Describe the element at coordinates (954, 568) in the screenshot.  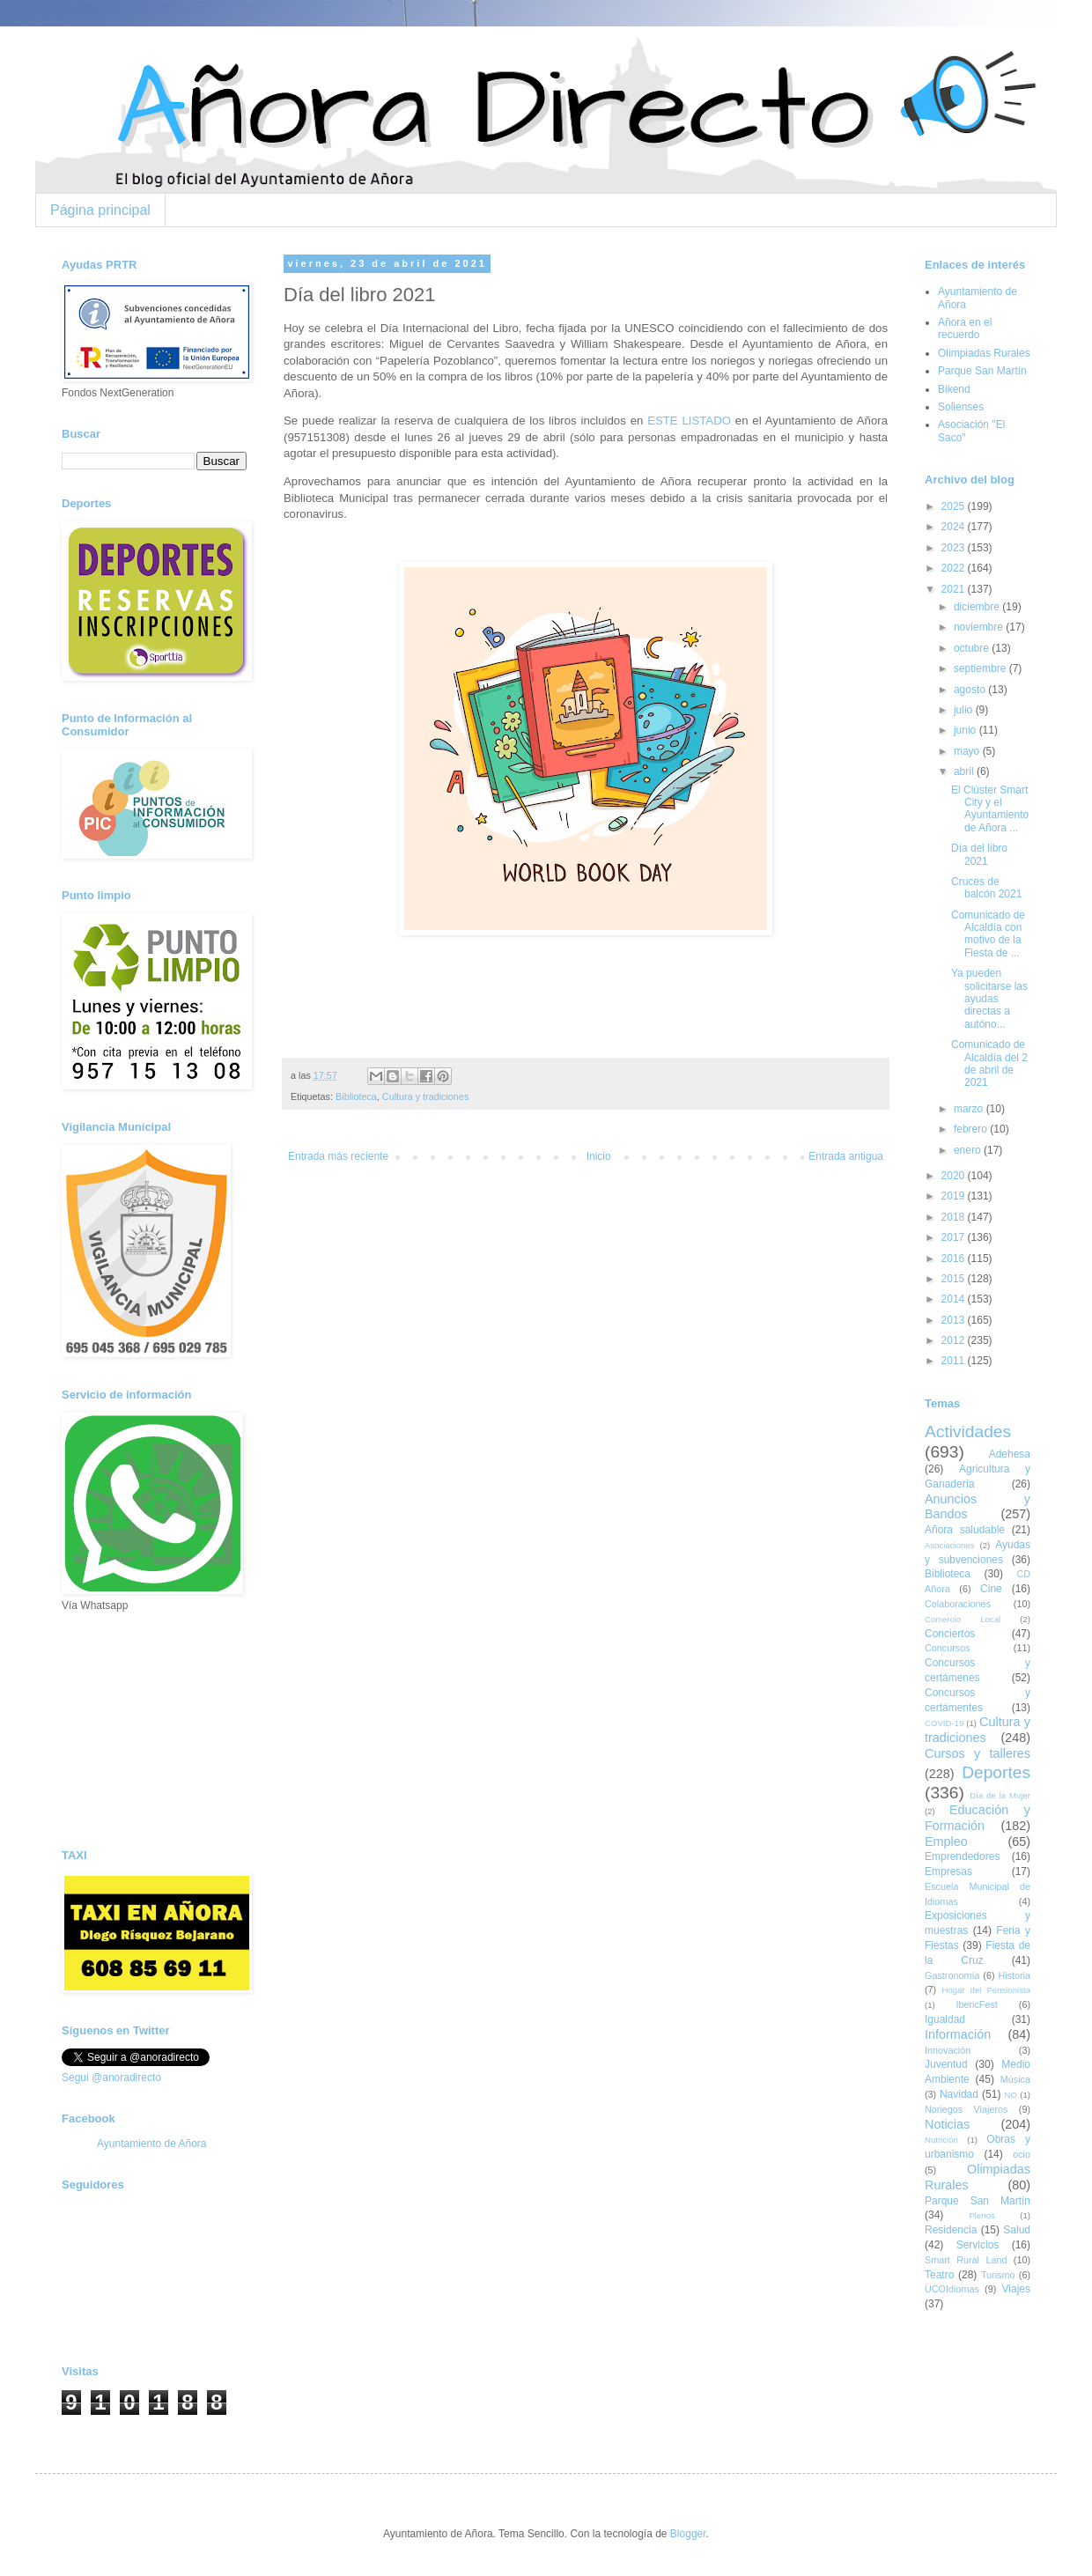
I see `2022` at that location.